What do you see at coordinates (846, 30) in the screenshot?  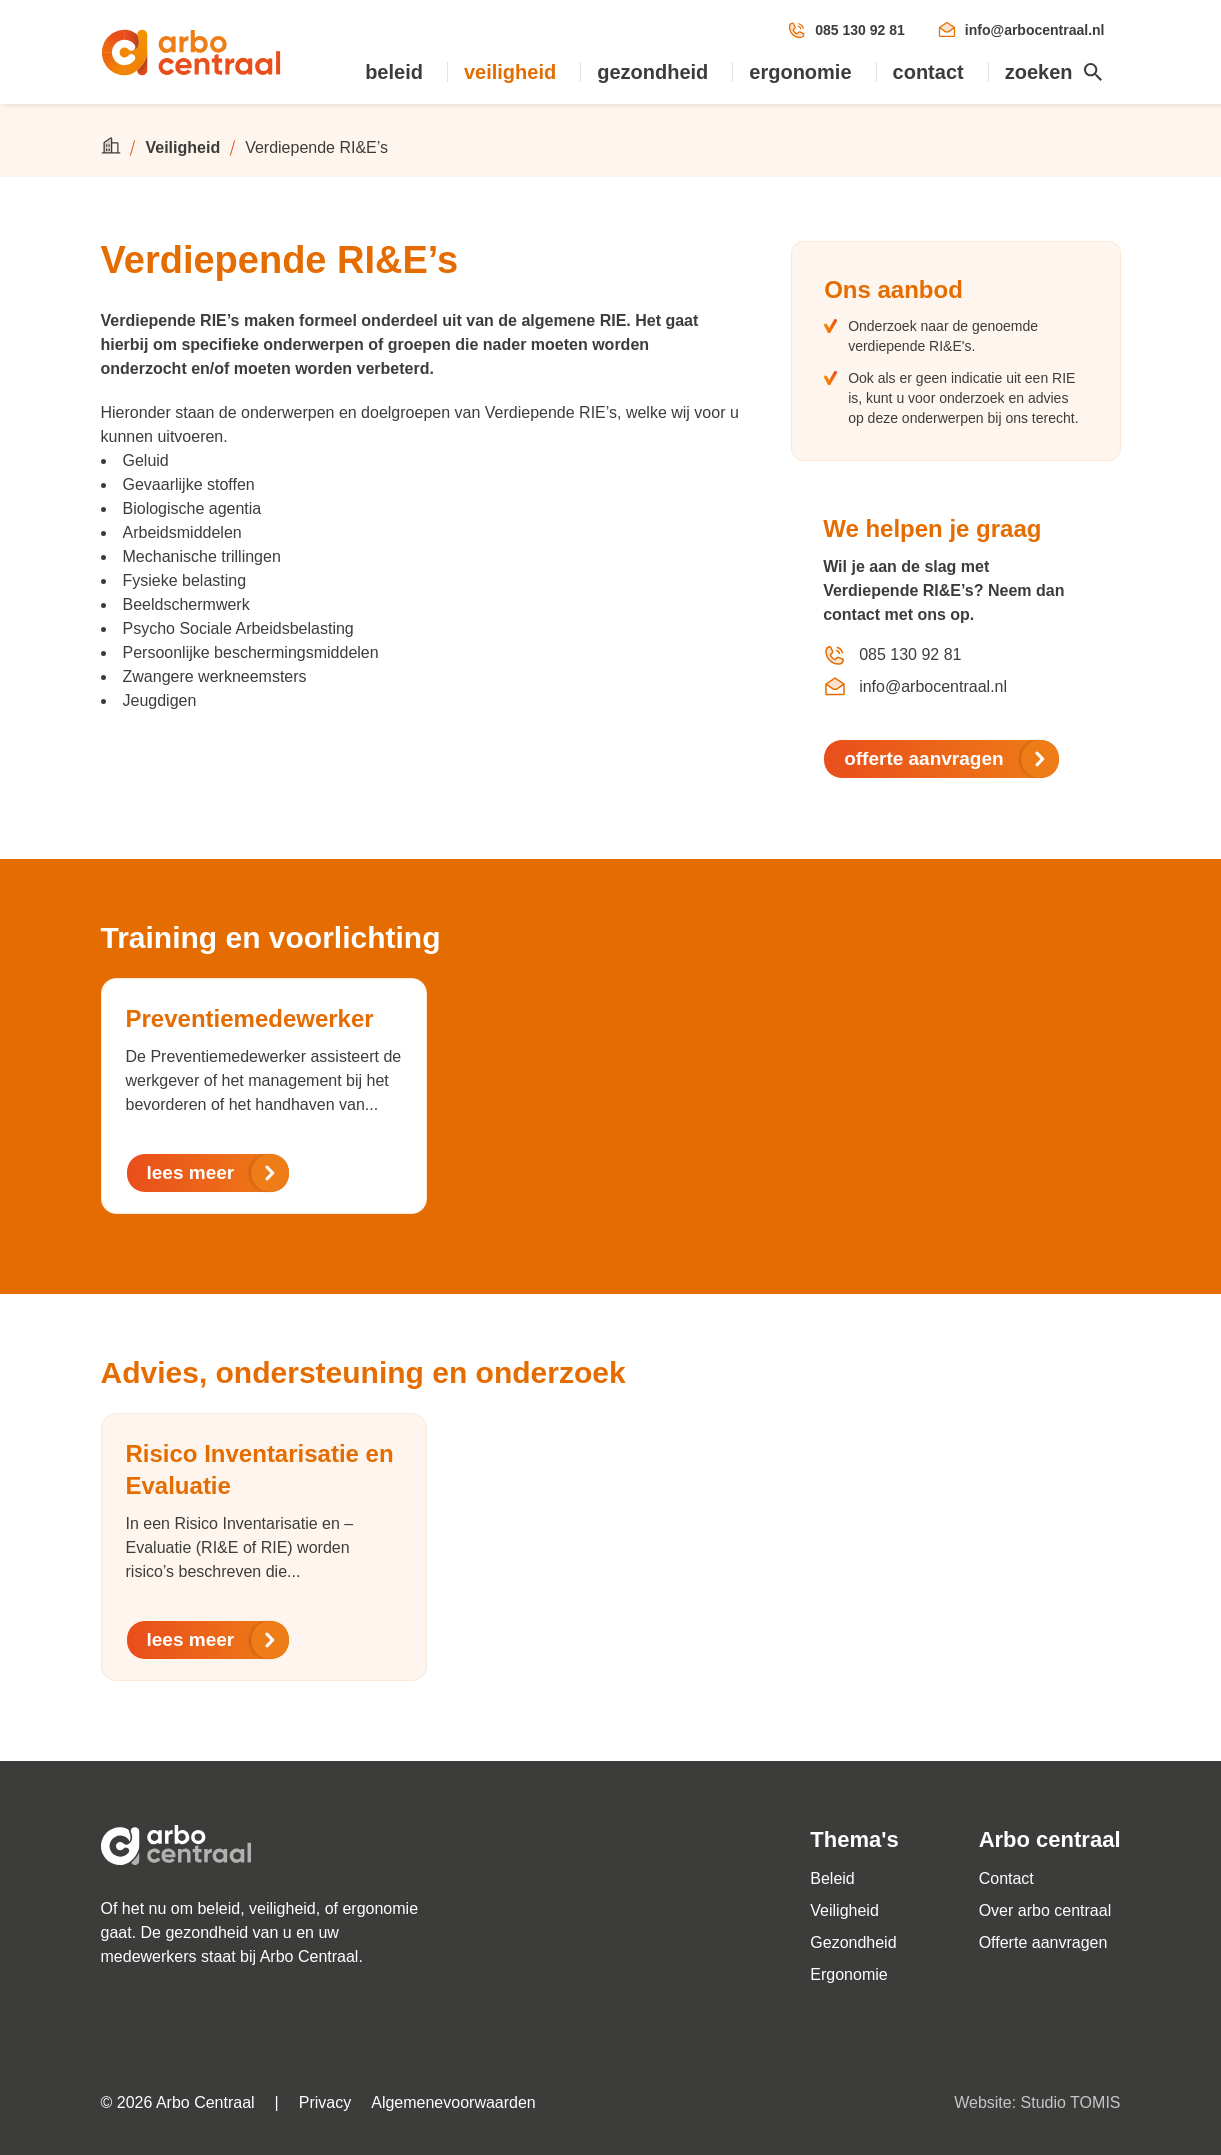 I see `085 130 92 81` at bounding box center [846, 30].